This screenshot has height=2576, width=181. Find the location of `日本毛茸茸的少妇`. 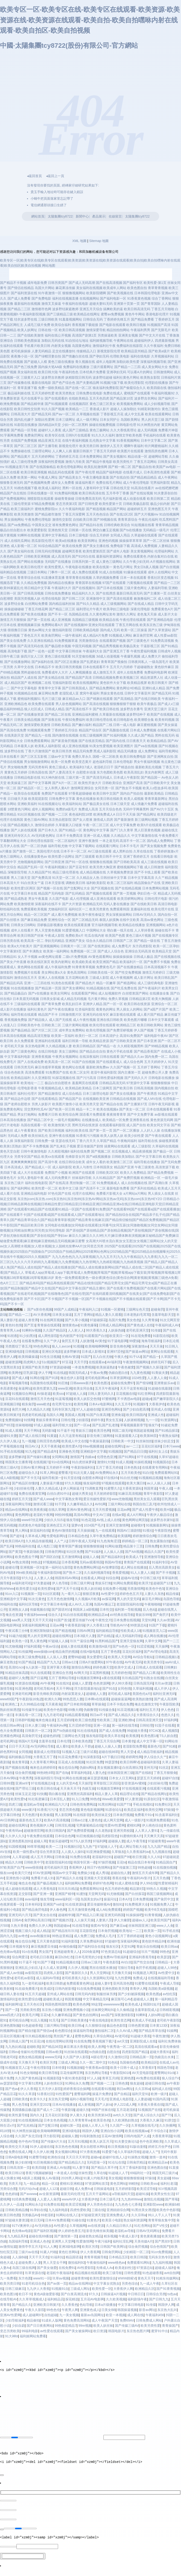

日本毛茸茸的少妇 is located at coordinates (88, 1957).